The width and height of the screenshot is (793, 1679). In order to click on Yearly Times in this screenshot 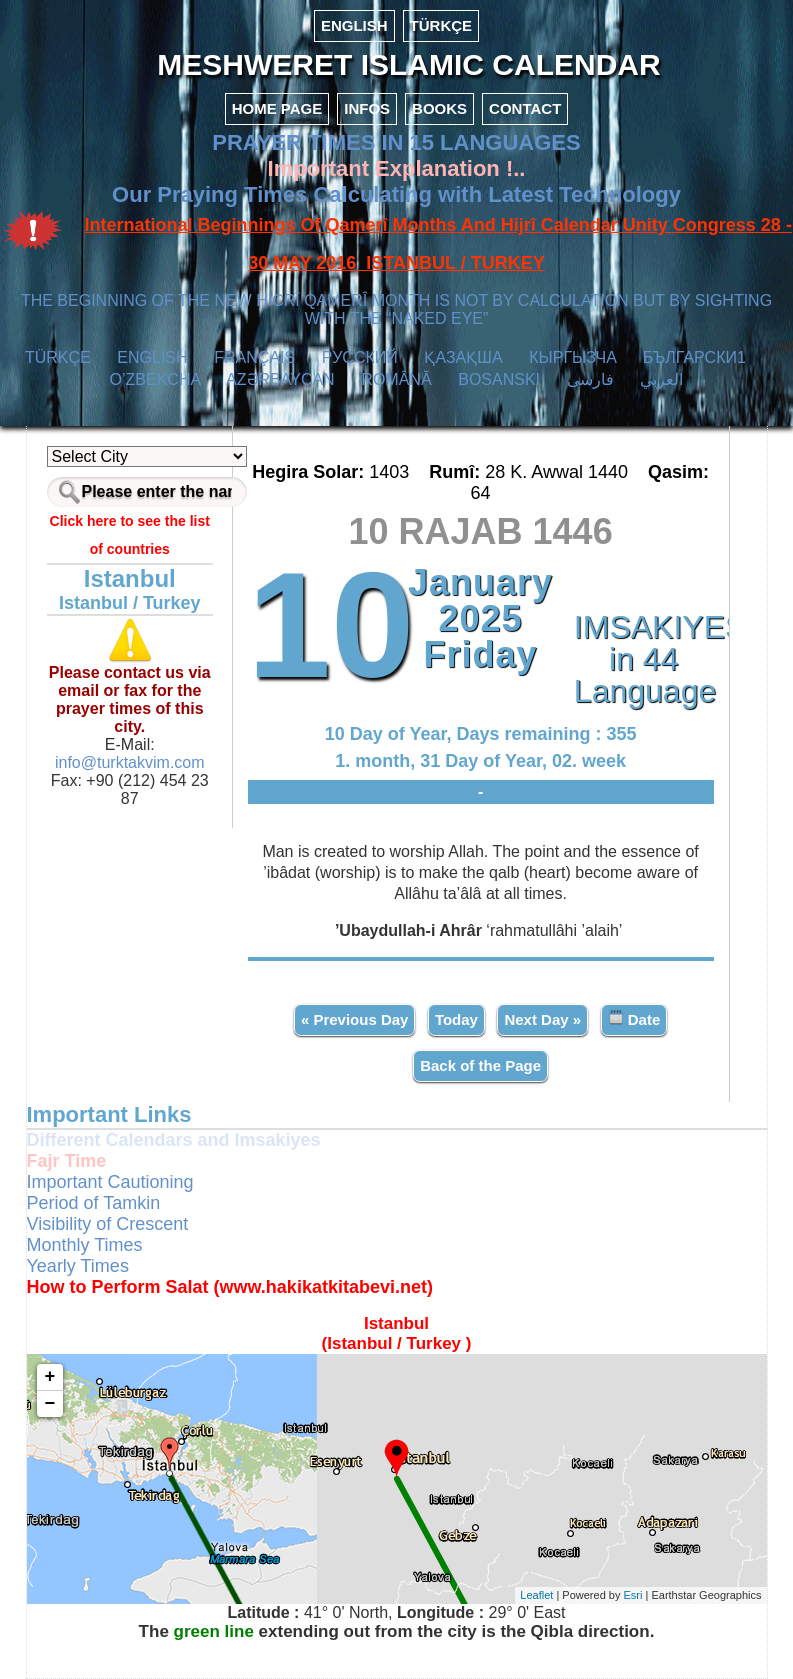, I will do `click(78, 1266)`.